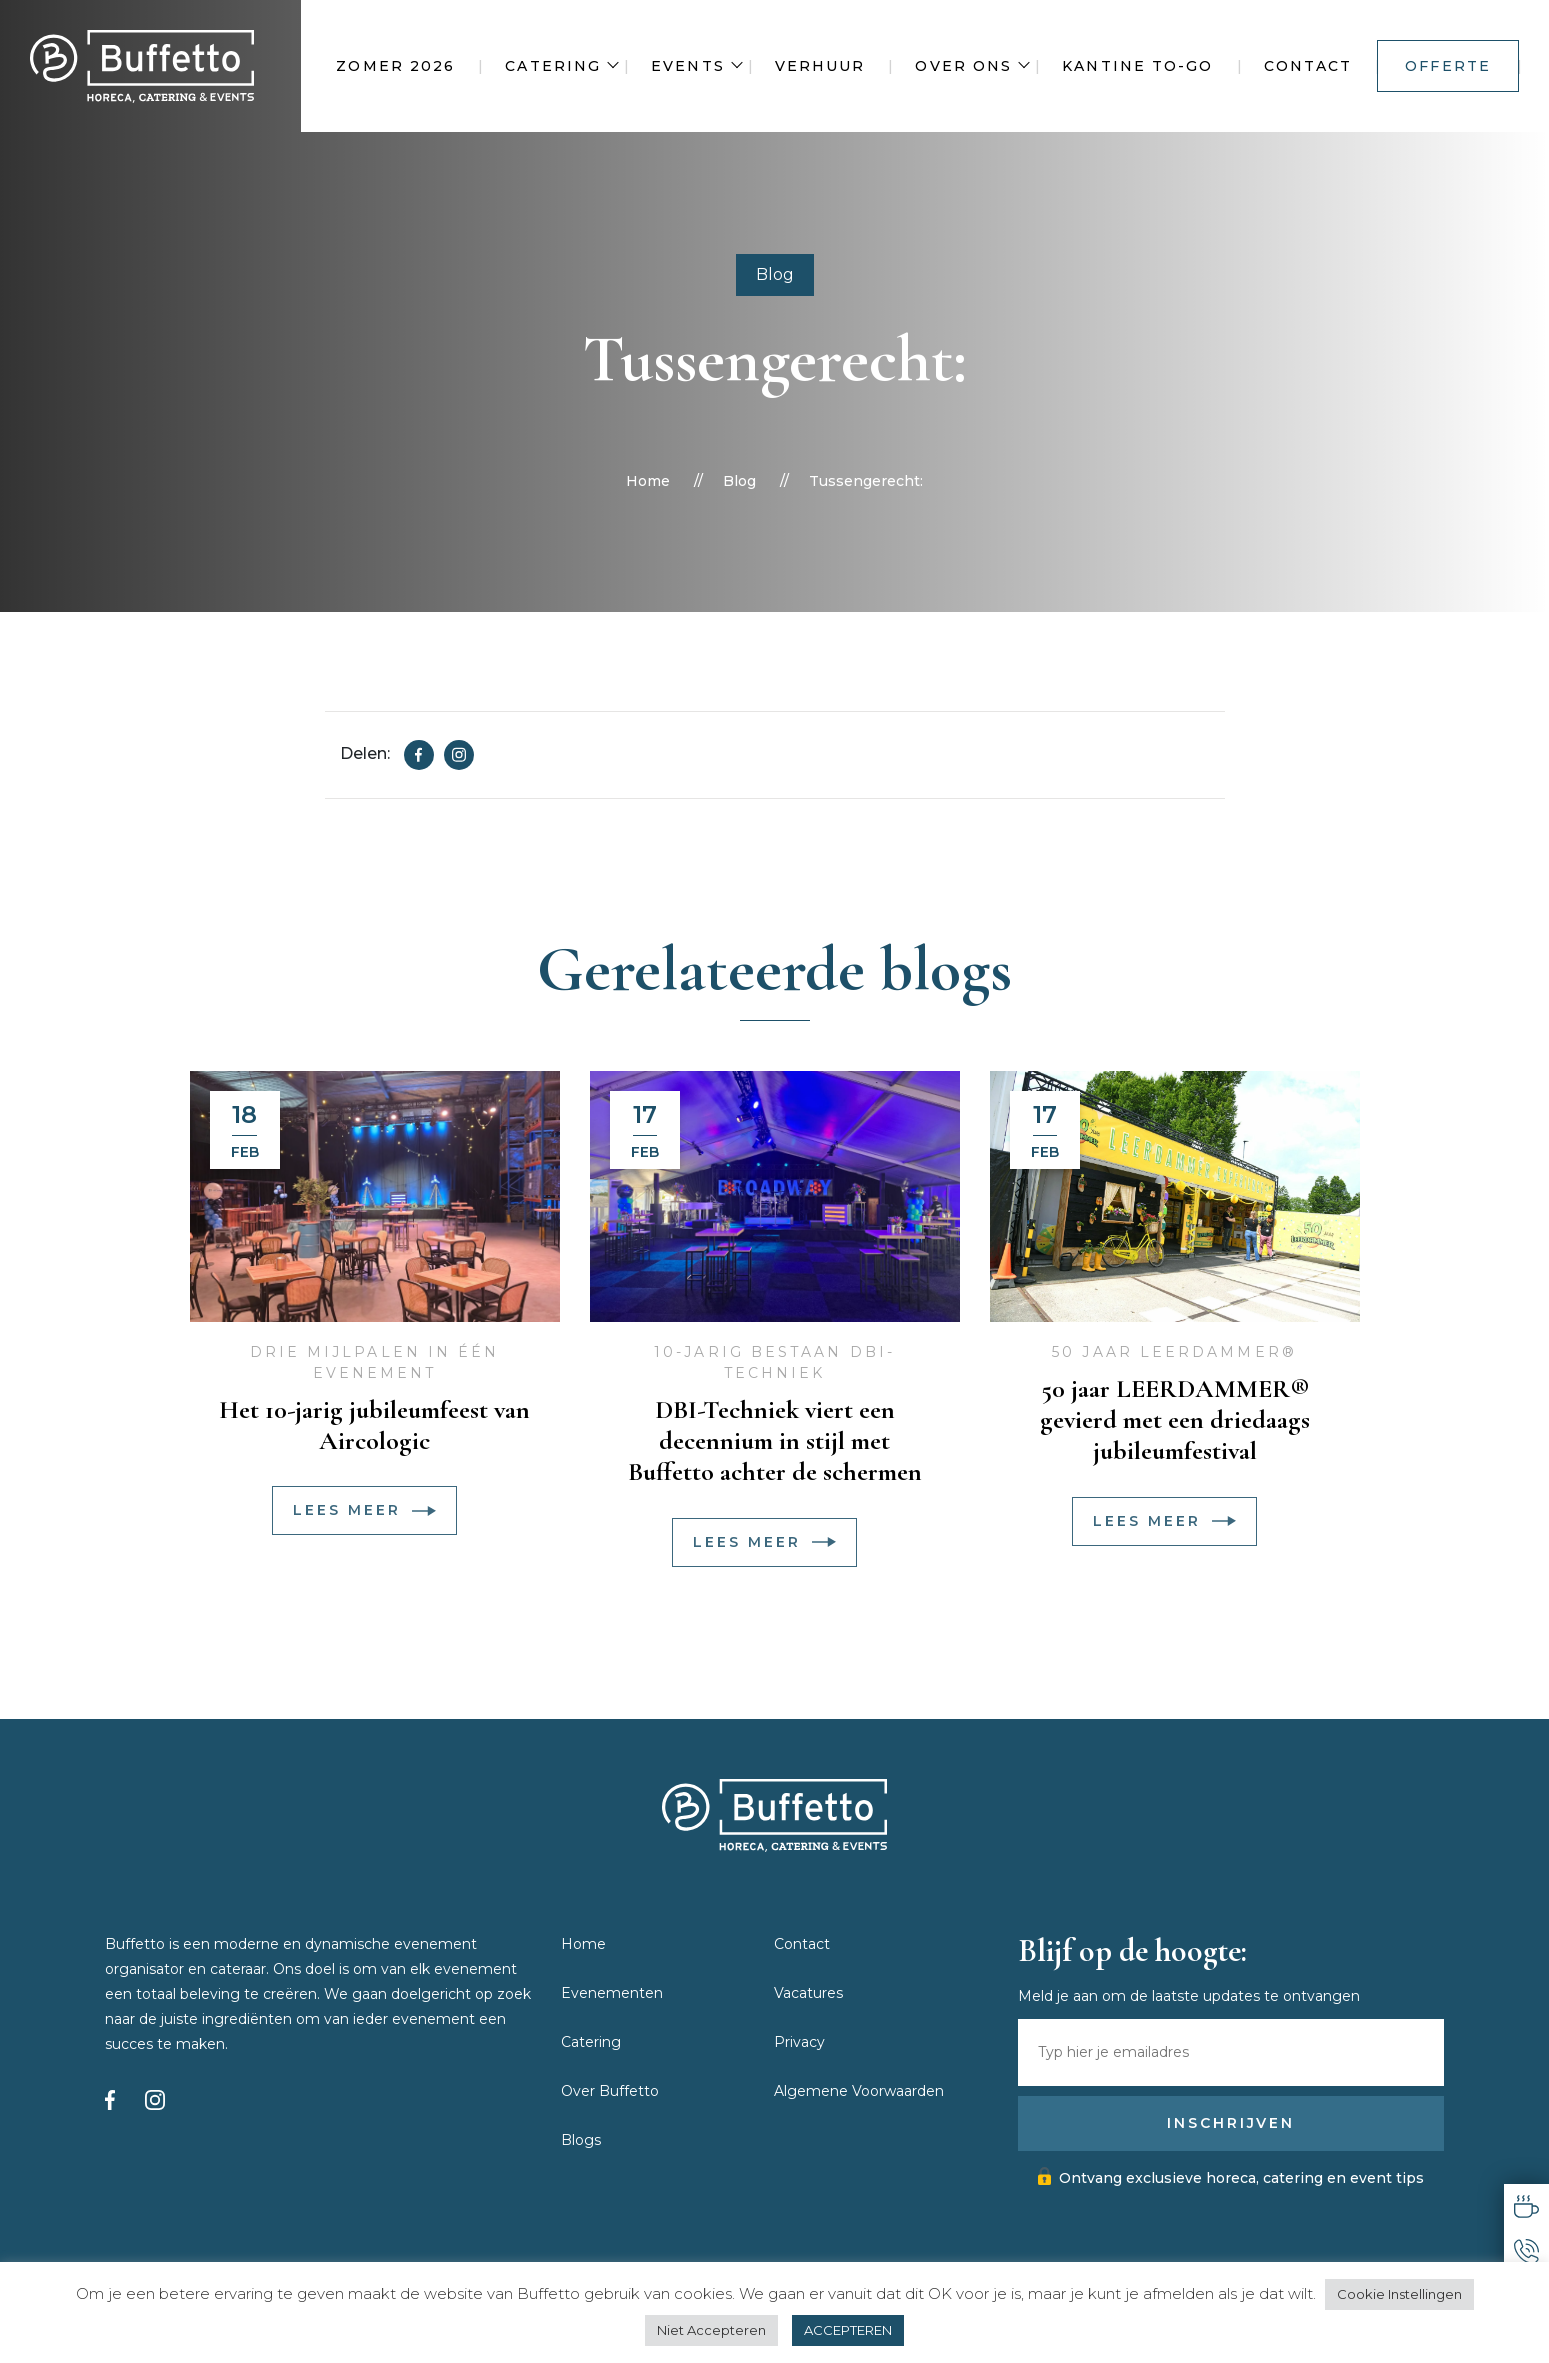  I want to click on Contact, so click(1308, 66).